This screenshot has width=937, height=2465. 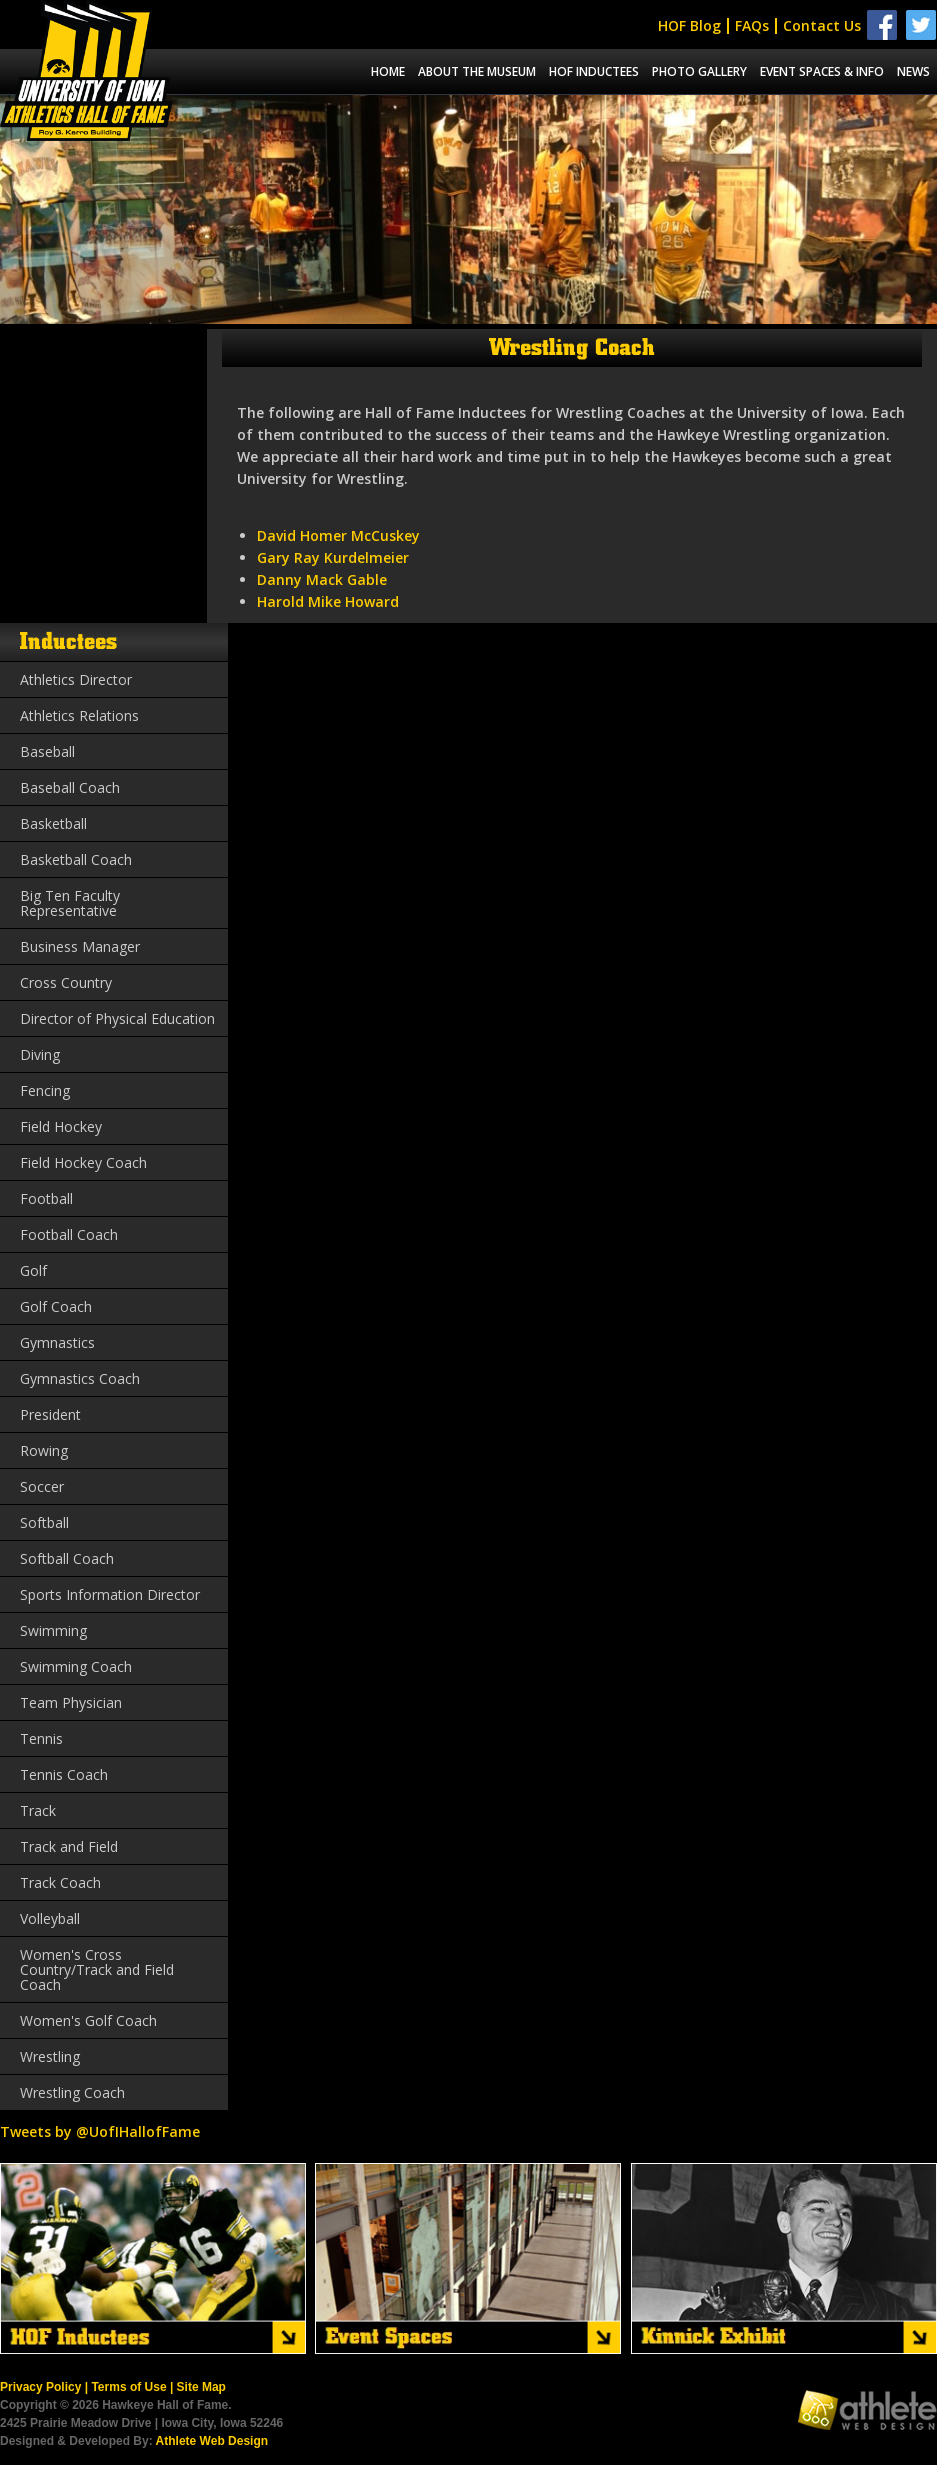 I want to click on Team Physician, so click(x=71, y=1702).